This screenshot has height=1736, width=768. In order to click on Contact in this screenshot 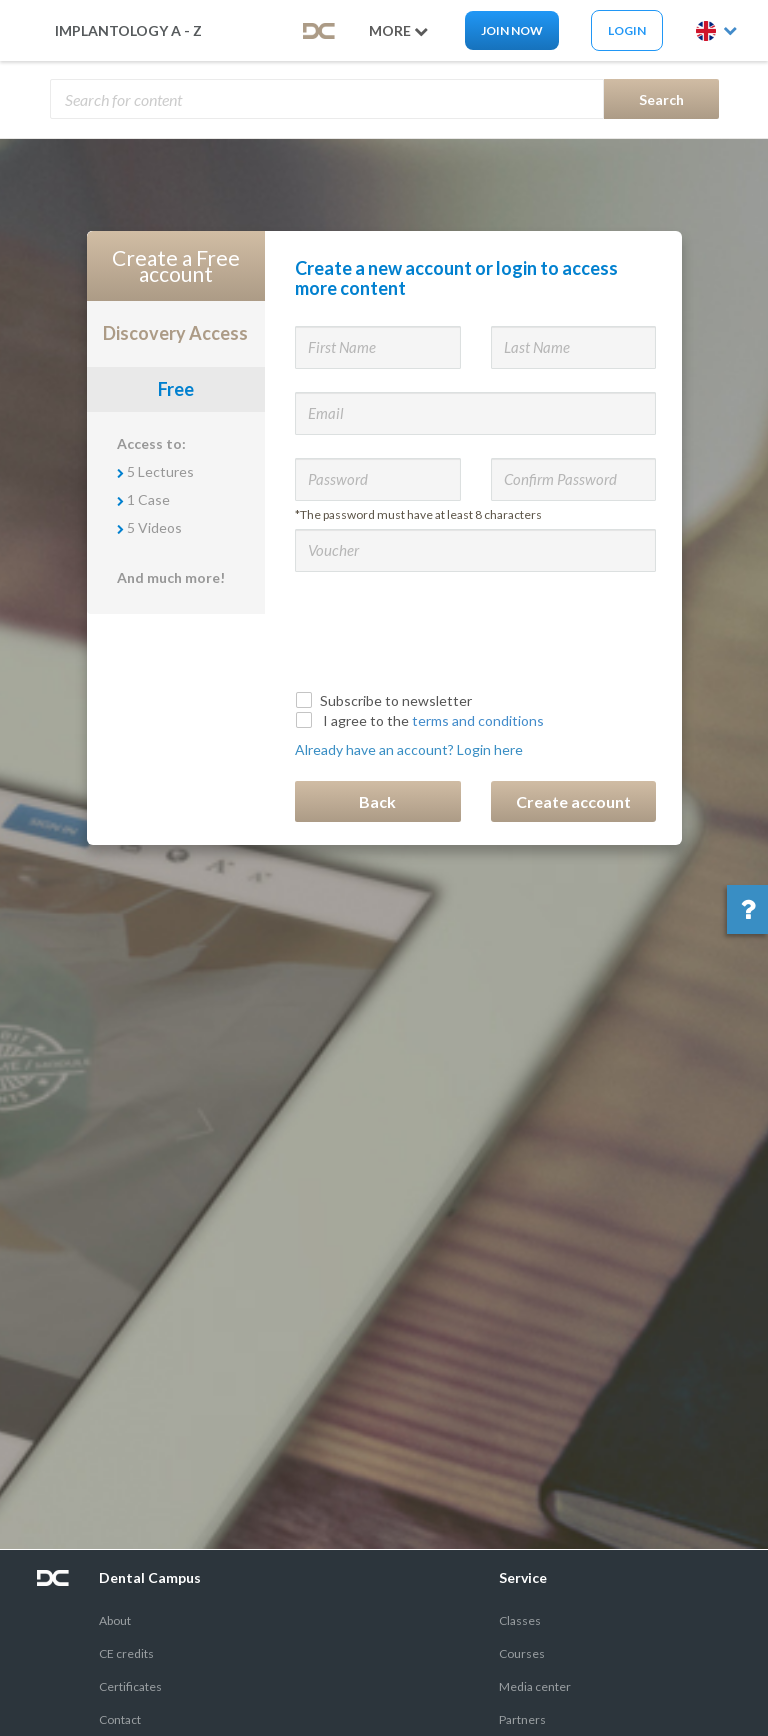, I will do `click(120, 1719)`.